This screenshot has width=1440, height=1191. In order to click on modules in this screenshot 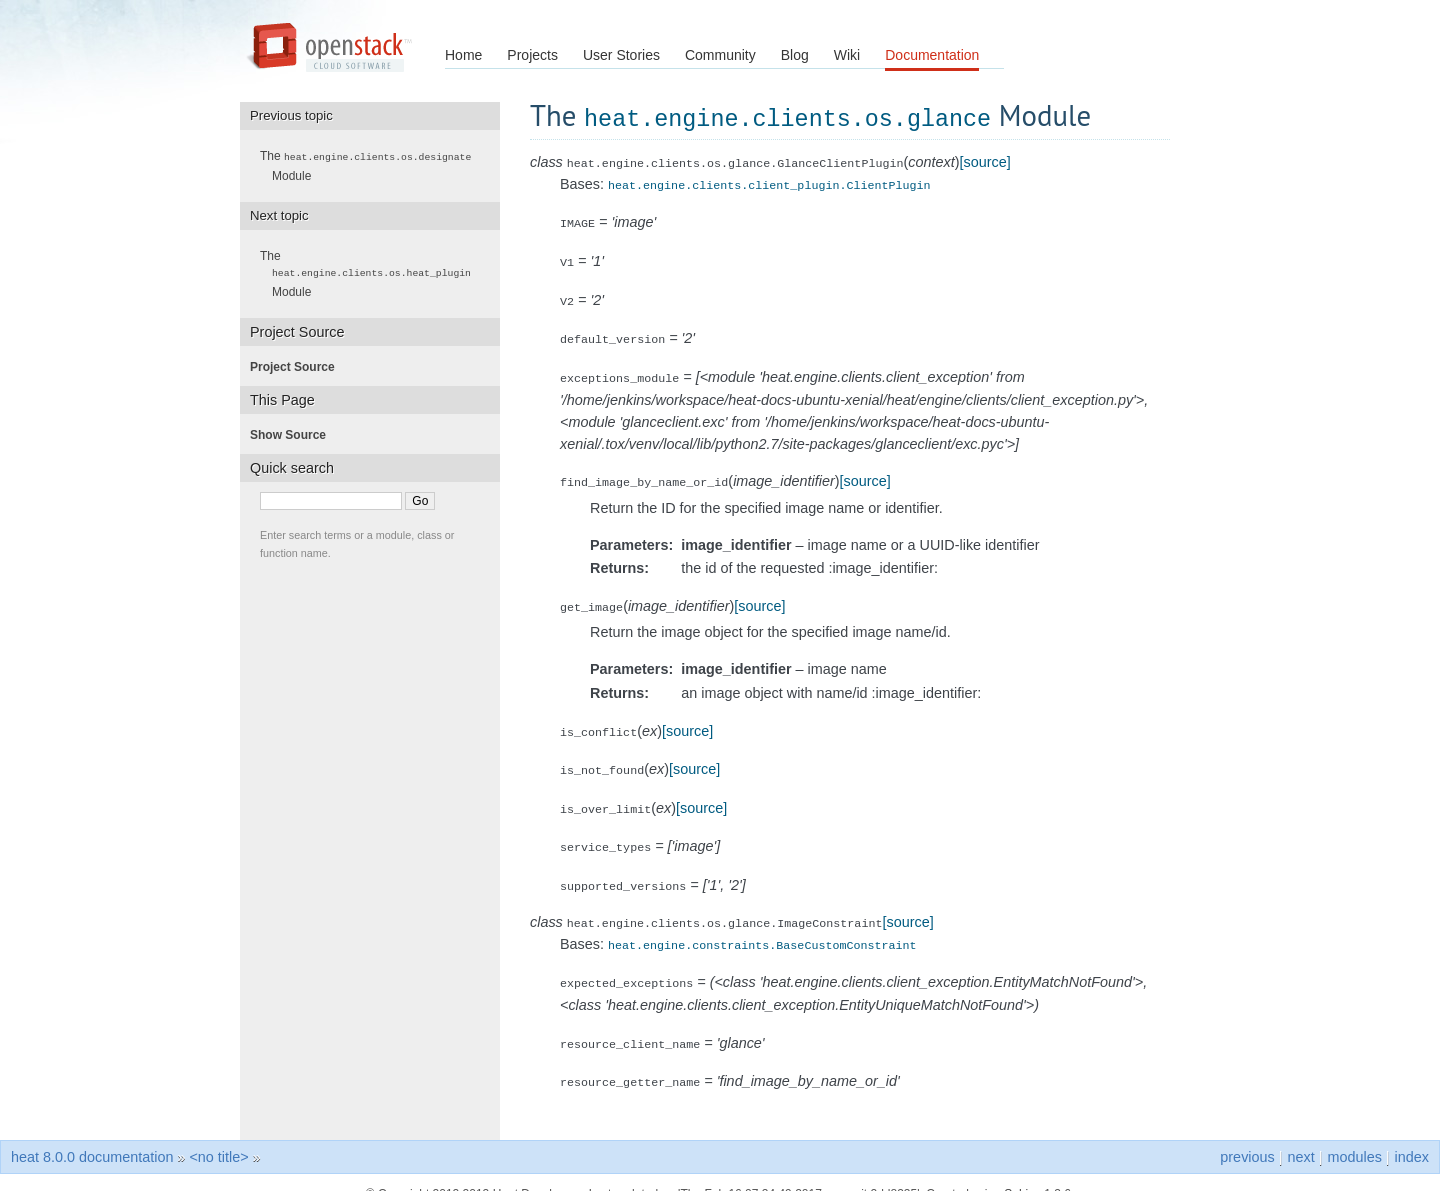, I will do `click(1354, 1134)`.